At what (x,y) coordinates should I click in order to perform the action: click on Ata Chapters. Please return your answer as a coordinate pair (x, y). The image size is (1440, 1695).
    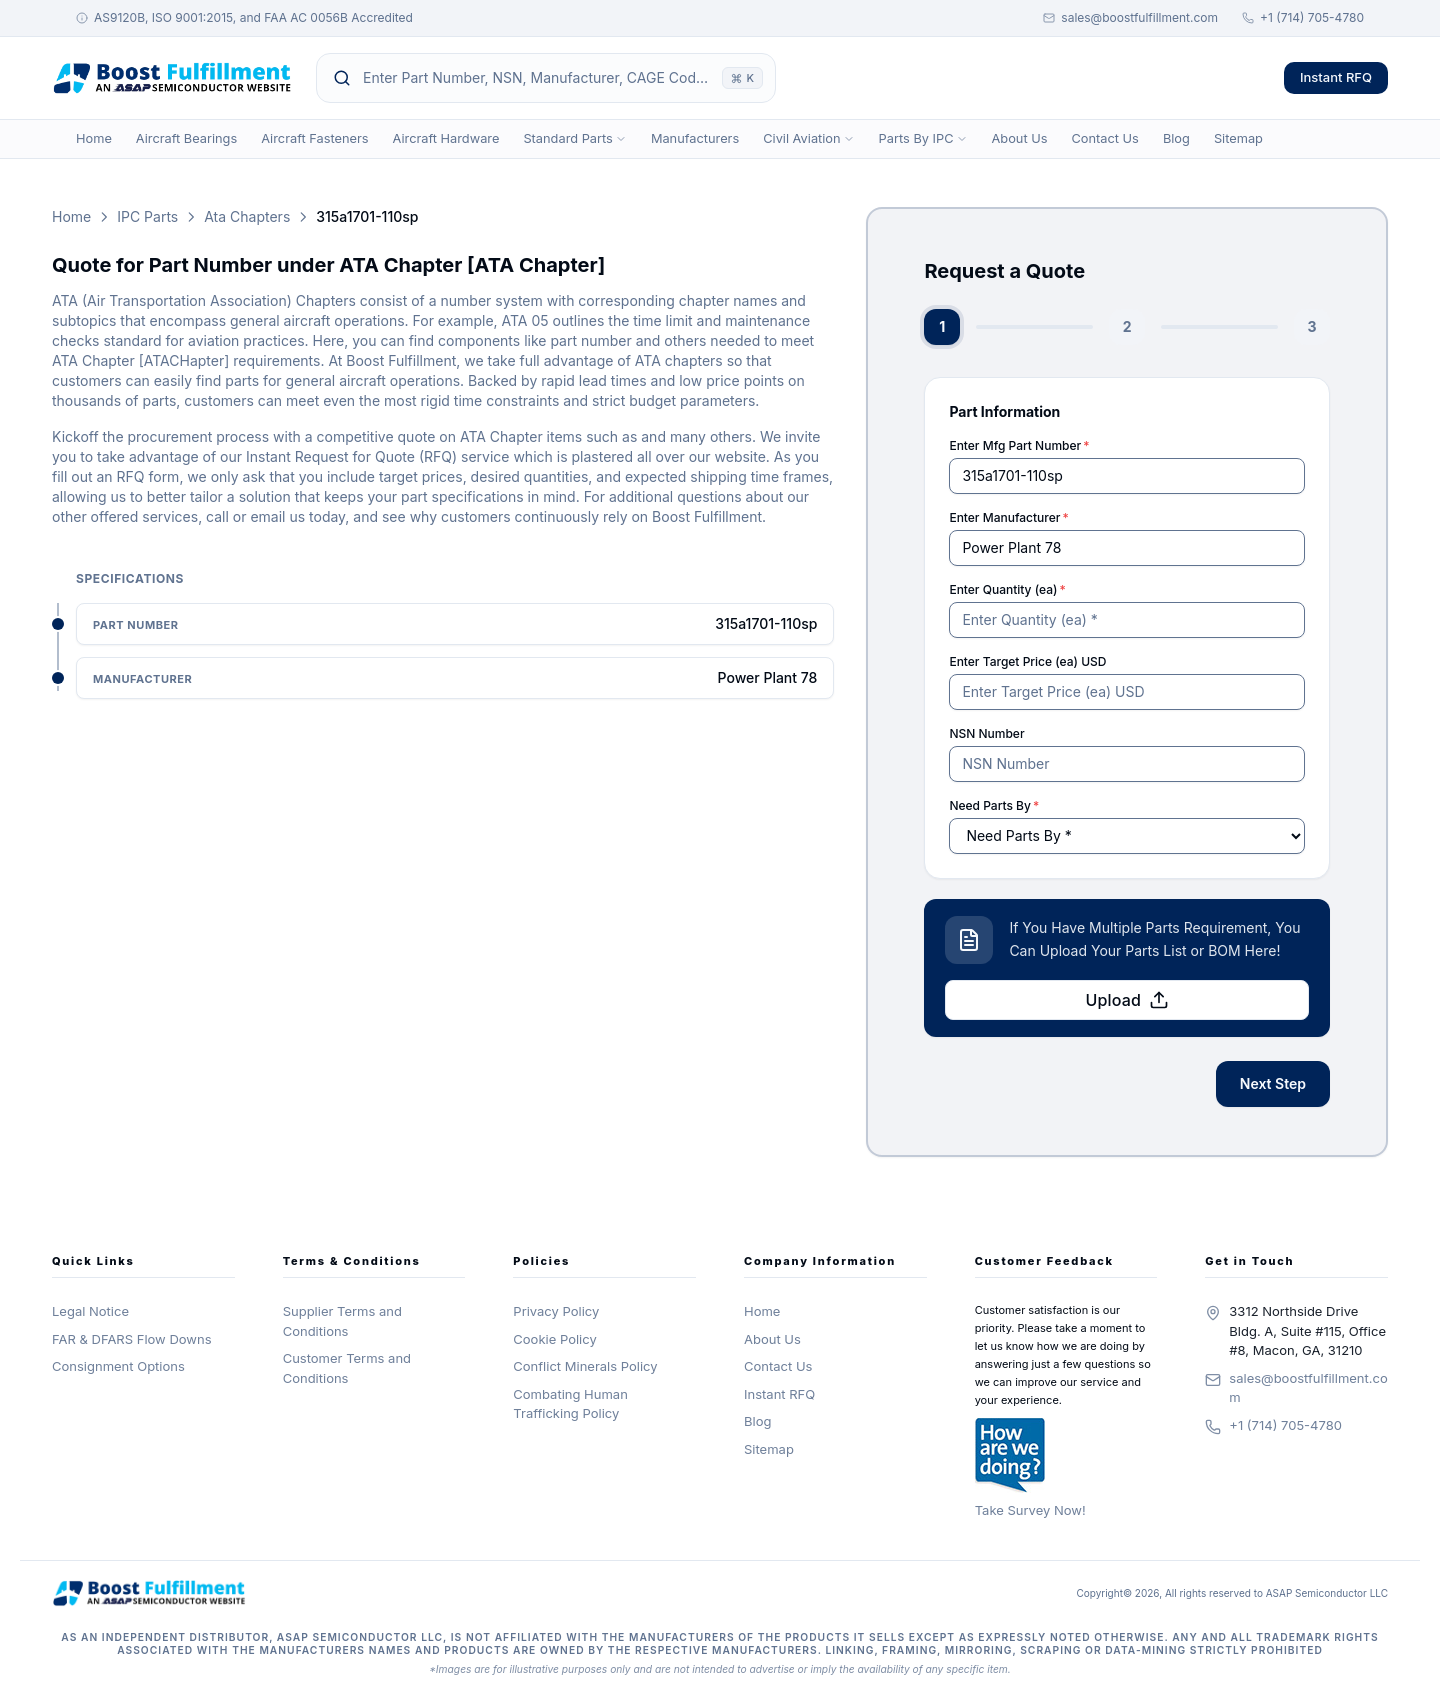
    Looking at the image, I should click on (247, 216).